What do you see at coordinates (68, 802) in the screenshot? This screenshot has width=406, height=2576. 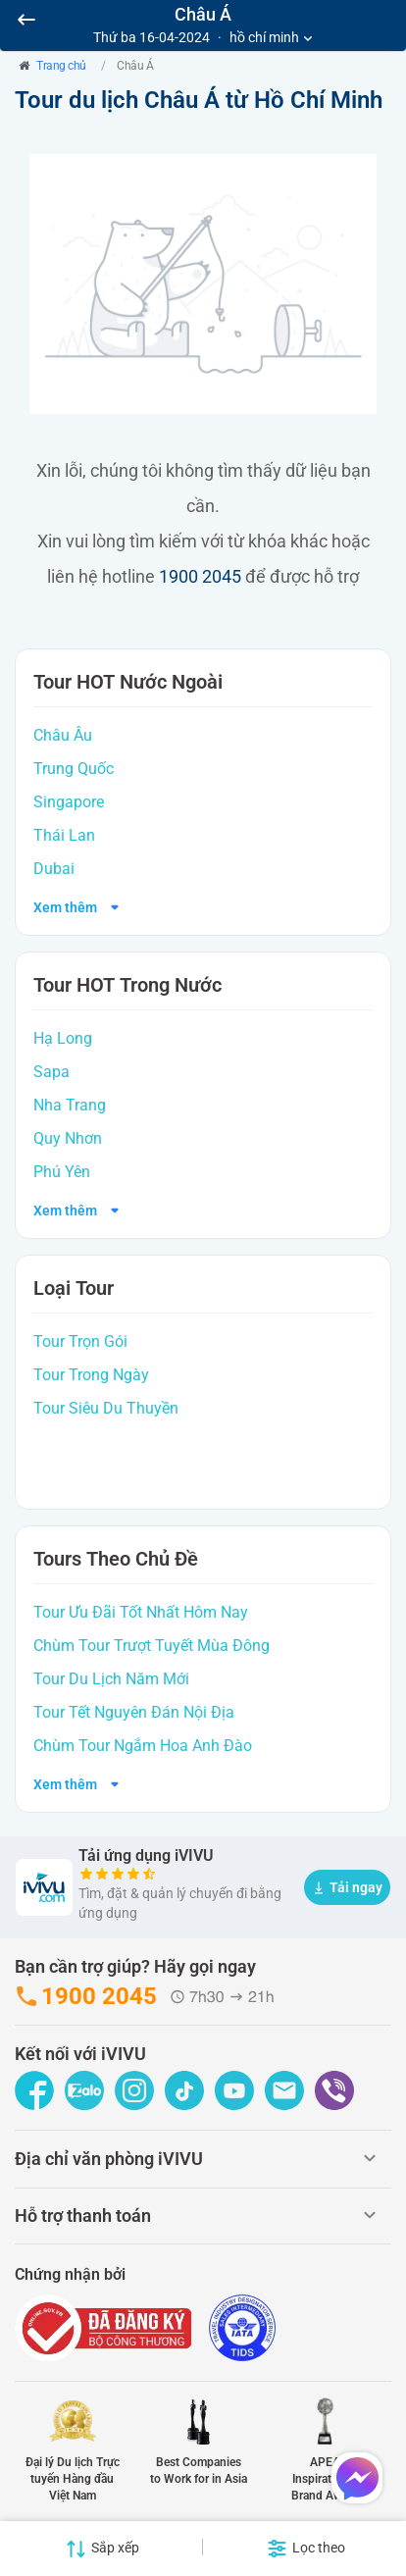 I see `Singapore` at bounding box center [68, 802].